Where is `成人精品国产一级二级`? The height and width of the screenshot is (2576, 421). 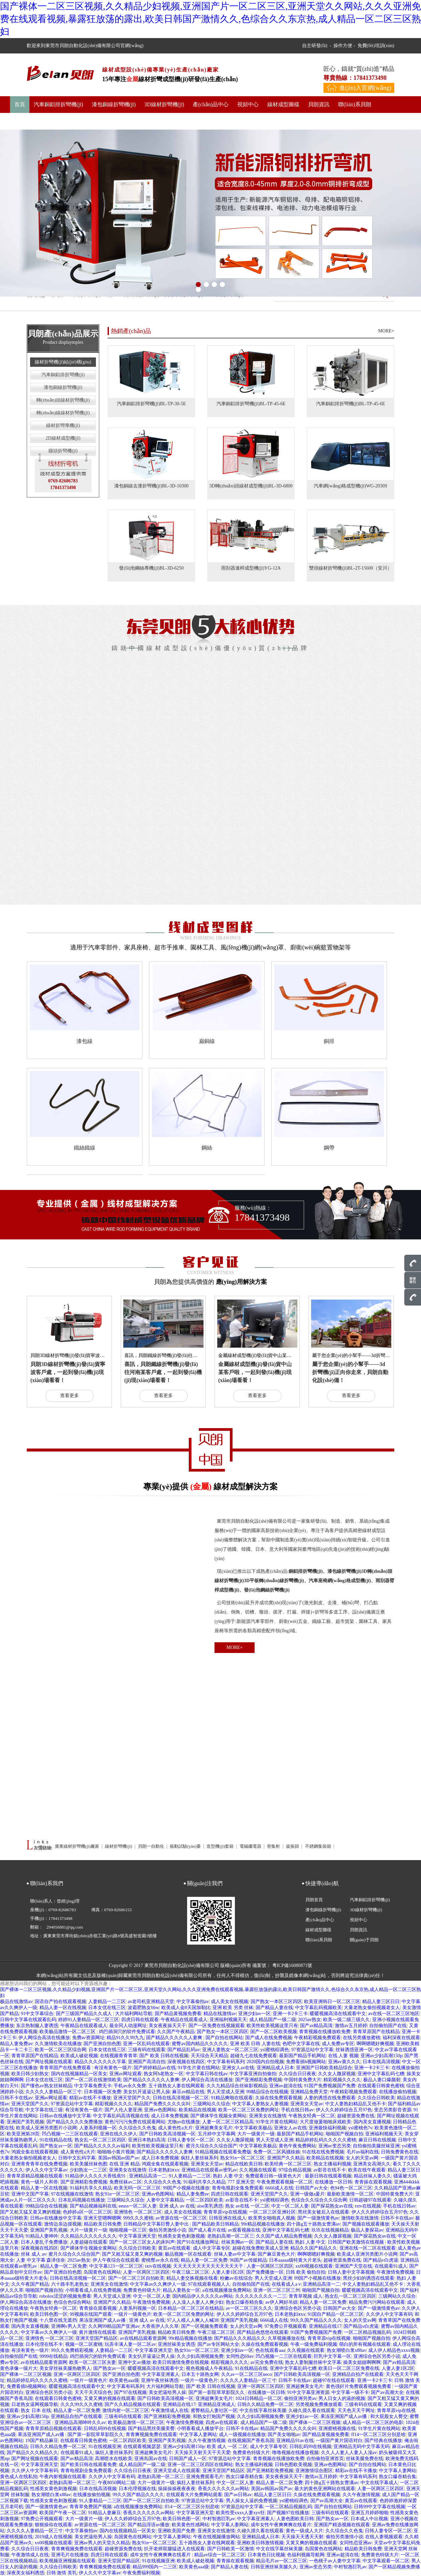 成人精品国产一级二级 is located at coordinates (272, 2019).